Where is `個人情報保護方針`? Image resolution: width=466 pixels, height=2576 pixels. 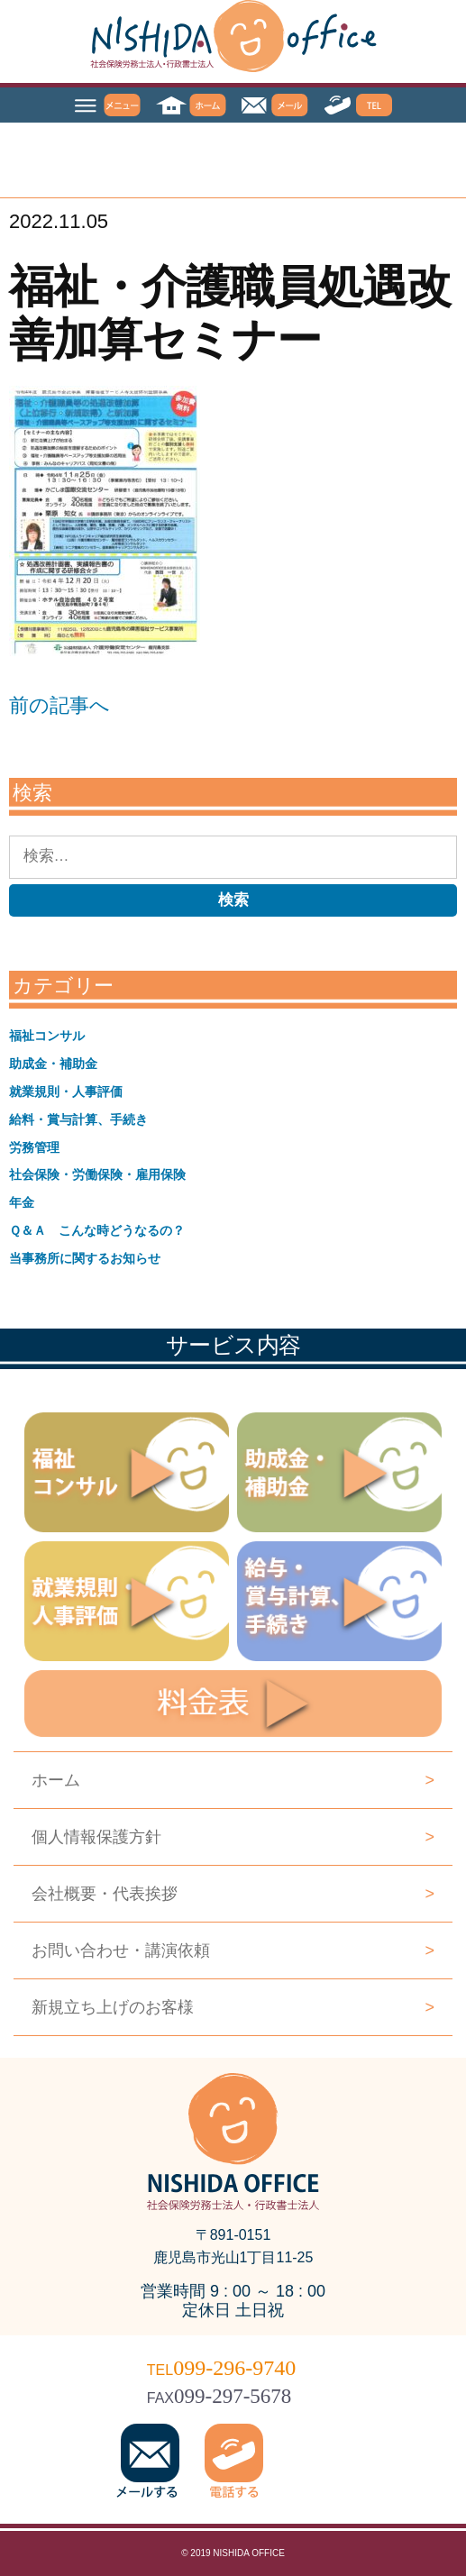 個人情報保護方針 is located at coordinates (233, 1837).